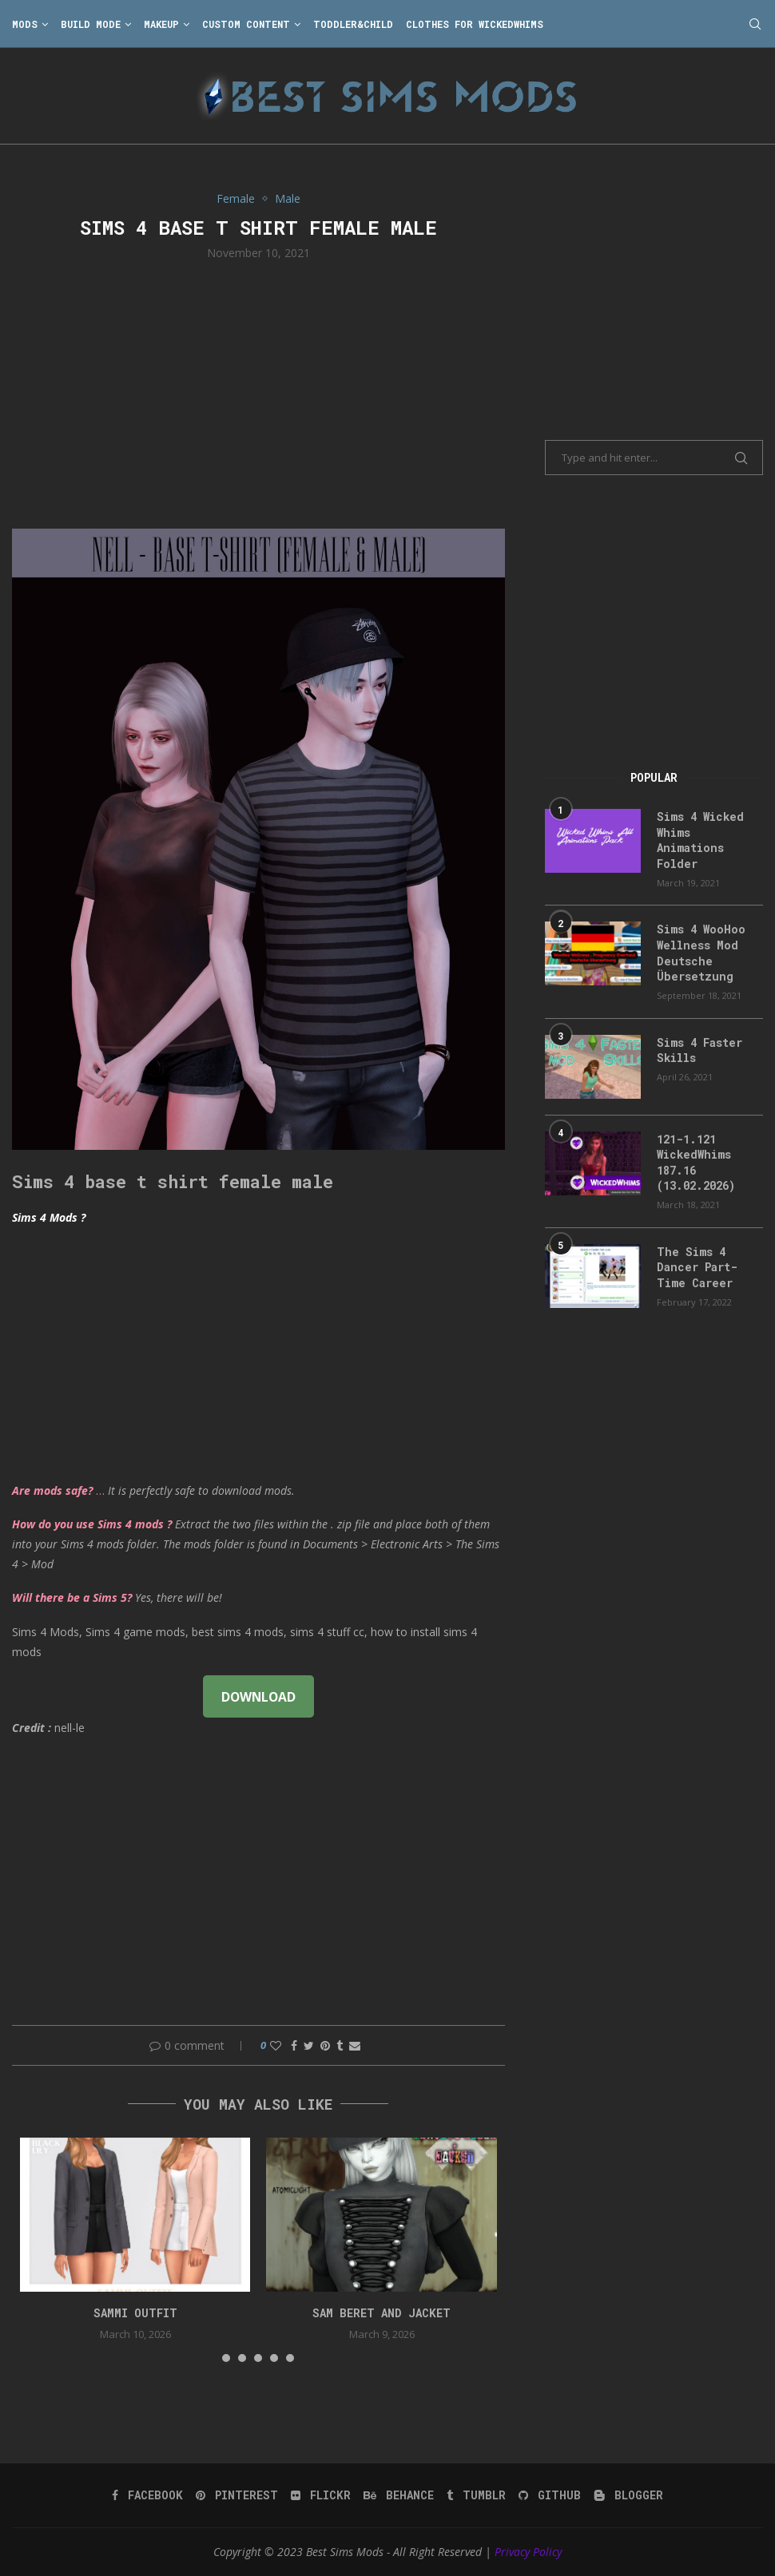 Image resolution: width=775 pixels, height=2576 pixels. What do you see at coordinates (294, 2045) in the screenshot?
I see `[Share on Facebook]` at bounding box center [294, 2045].